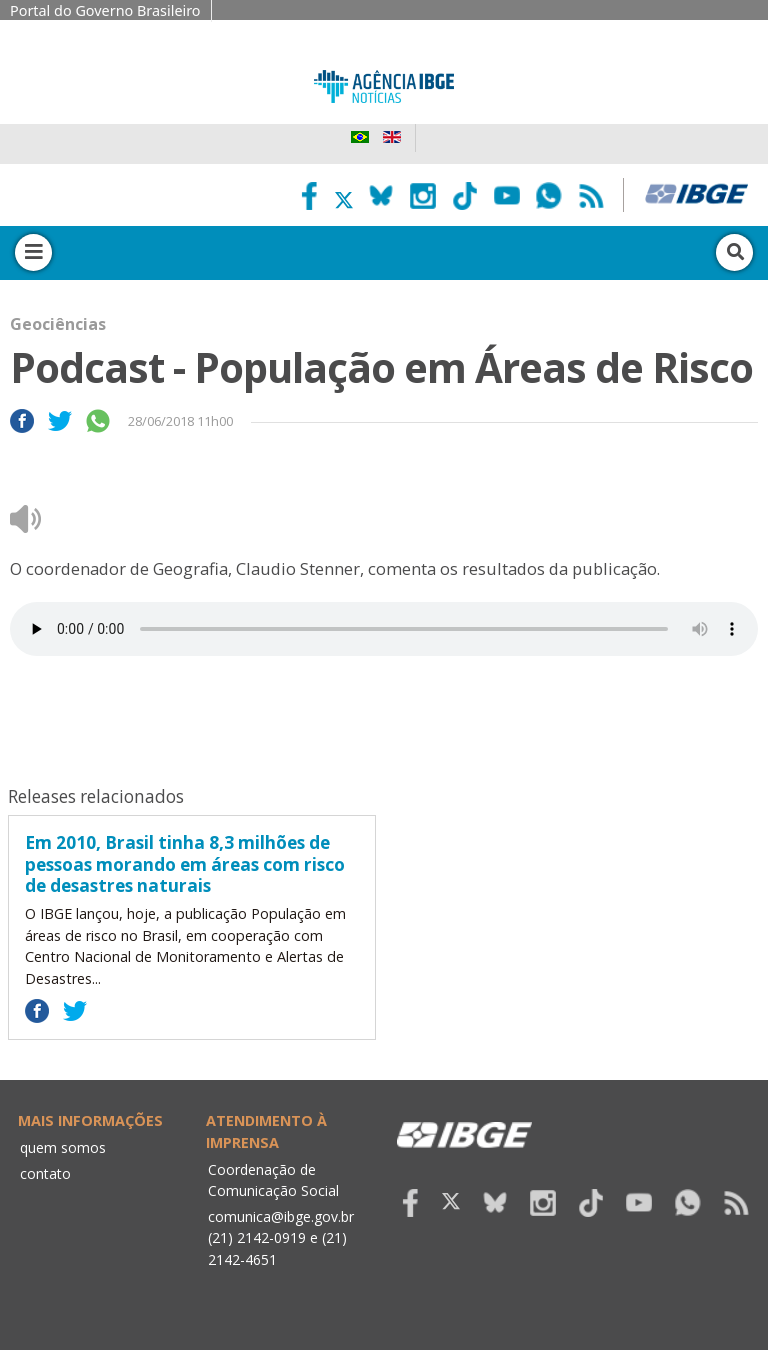 Image resolution: width=768 pixels, height=1350 pixels. What do you see at coordinates (105, 10) in the screenshot?
I see `Portal do Governo Brasileiro` at bounding box center [105, 10].